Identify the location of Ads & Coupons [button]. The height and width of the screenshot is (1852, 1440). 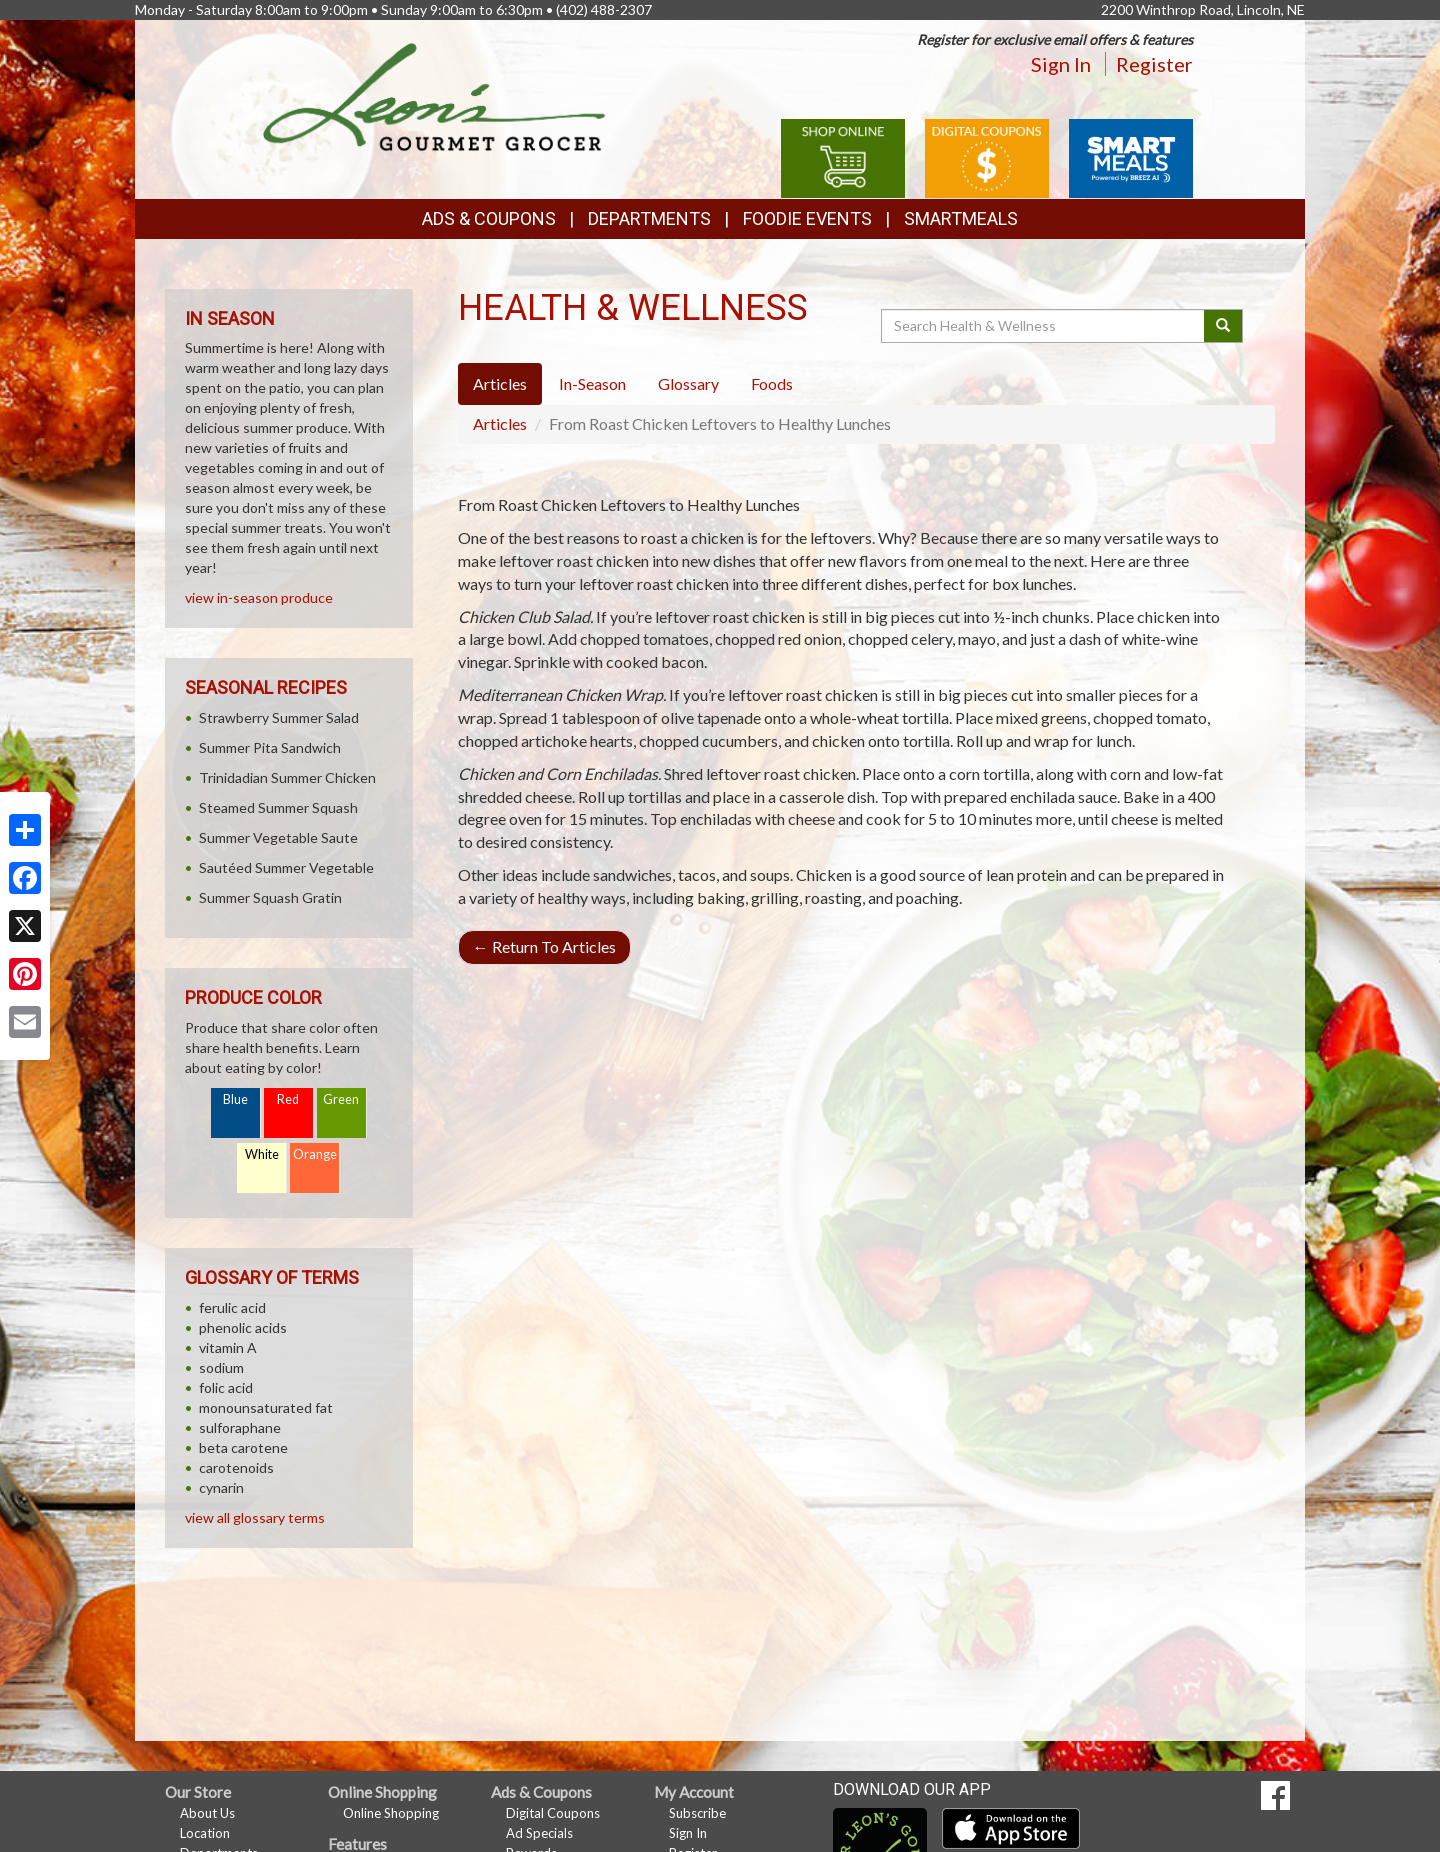
(489, 218).